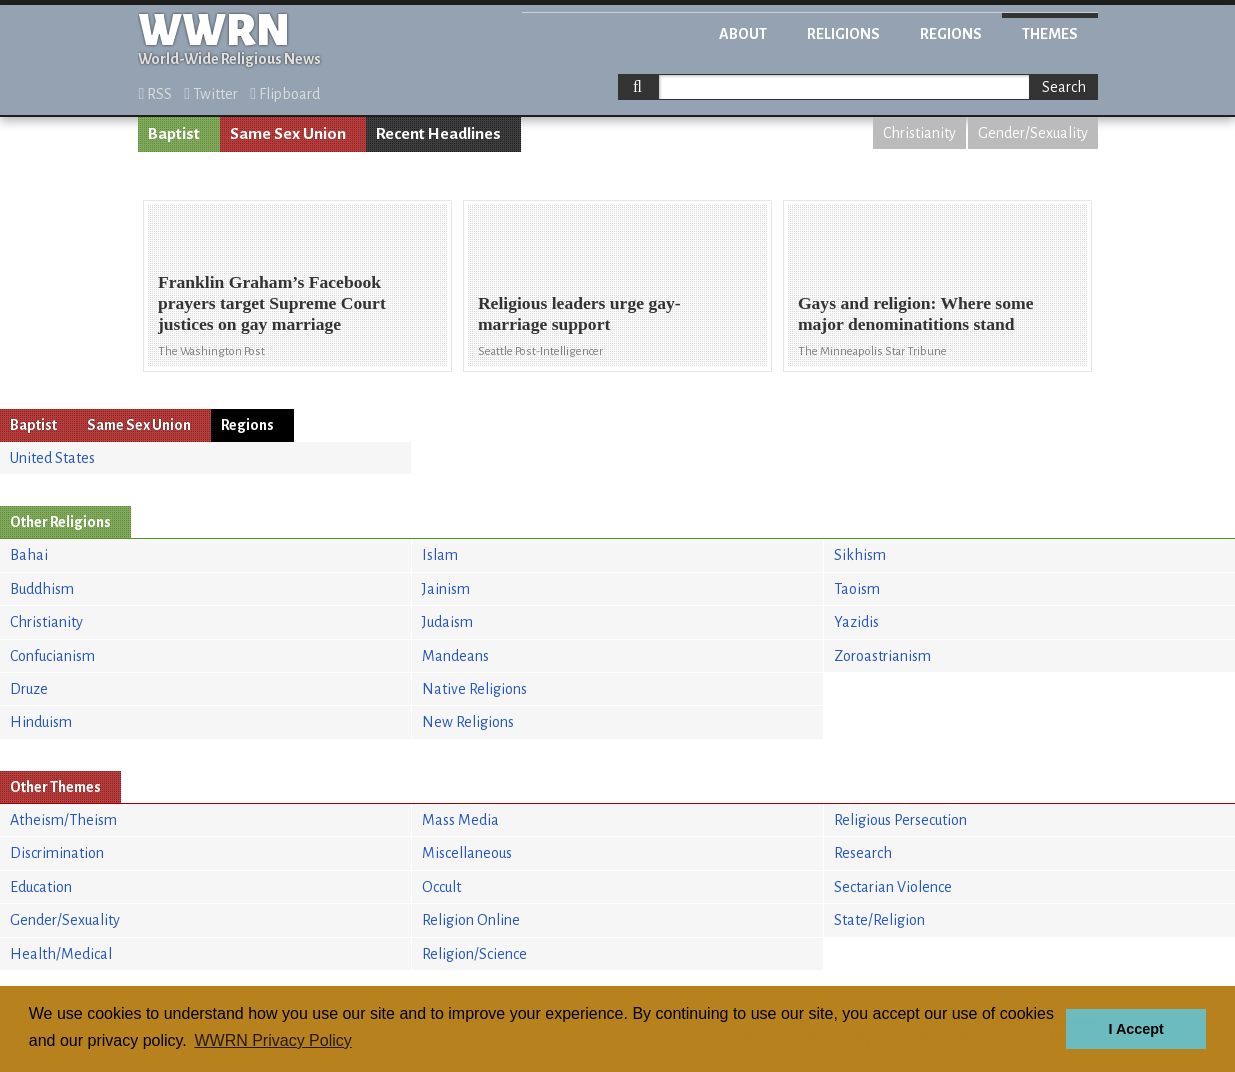  I want to click on Religious leaders urge gay-marriage support, so click(579, 313).